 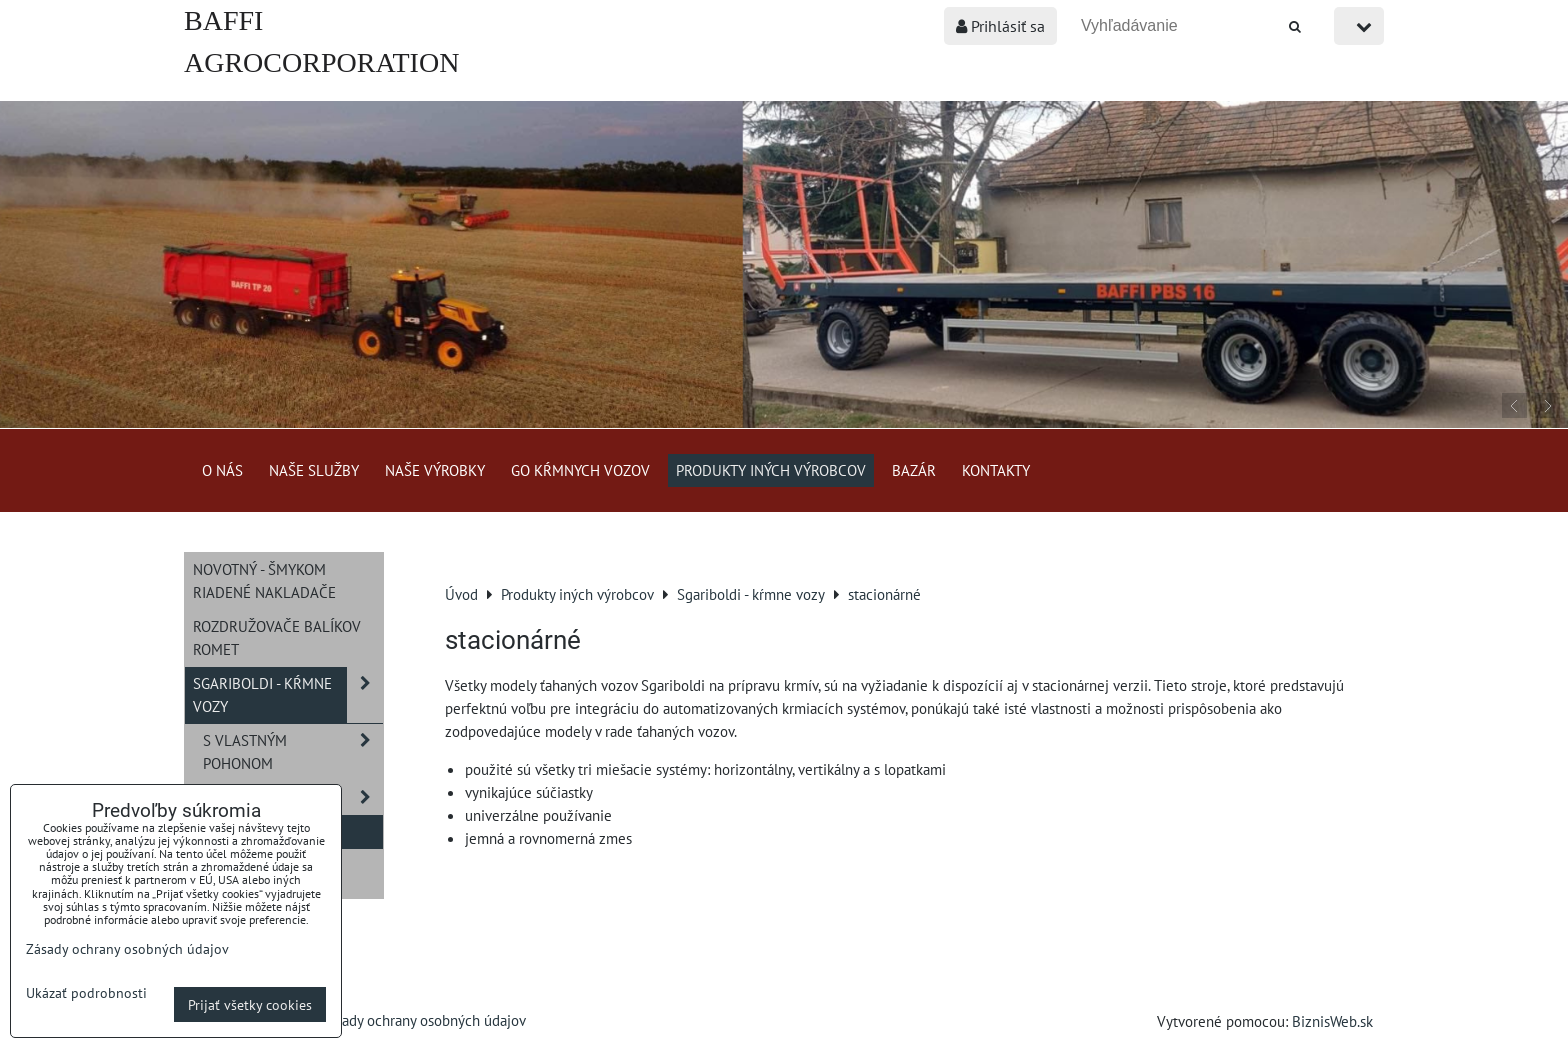 What do you see at coordinates (222, 470) in the screenshot?
I see `O nás` at bounding box center [222, 470].